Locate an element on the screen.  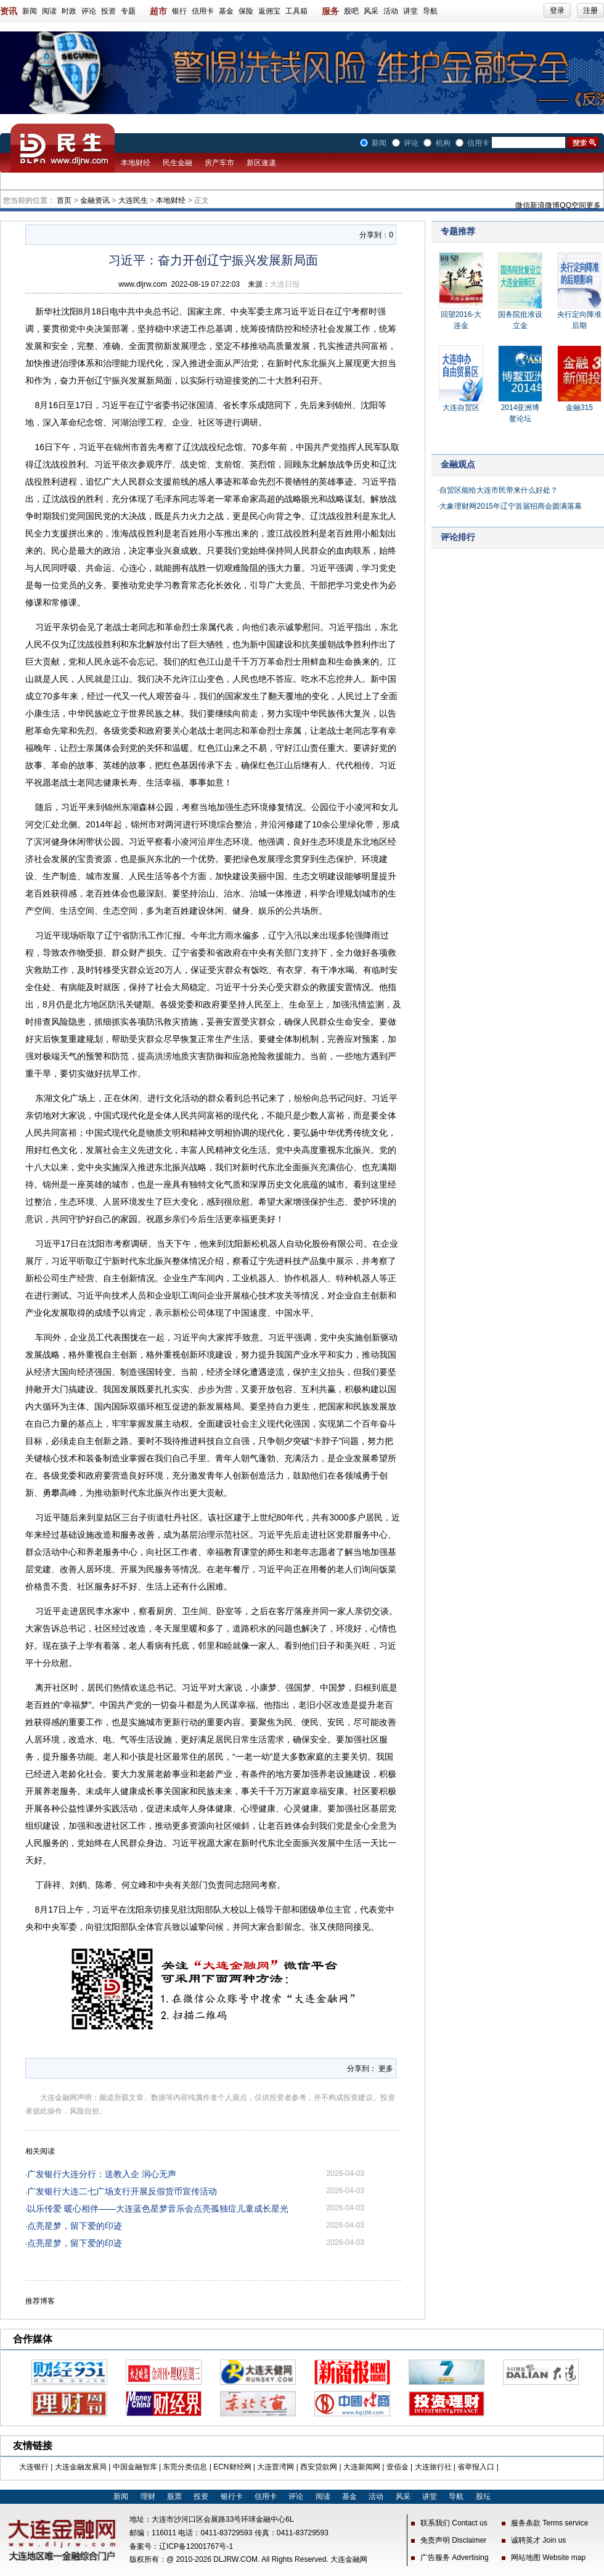
微信 is located at coordinates (522, 205).